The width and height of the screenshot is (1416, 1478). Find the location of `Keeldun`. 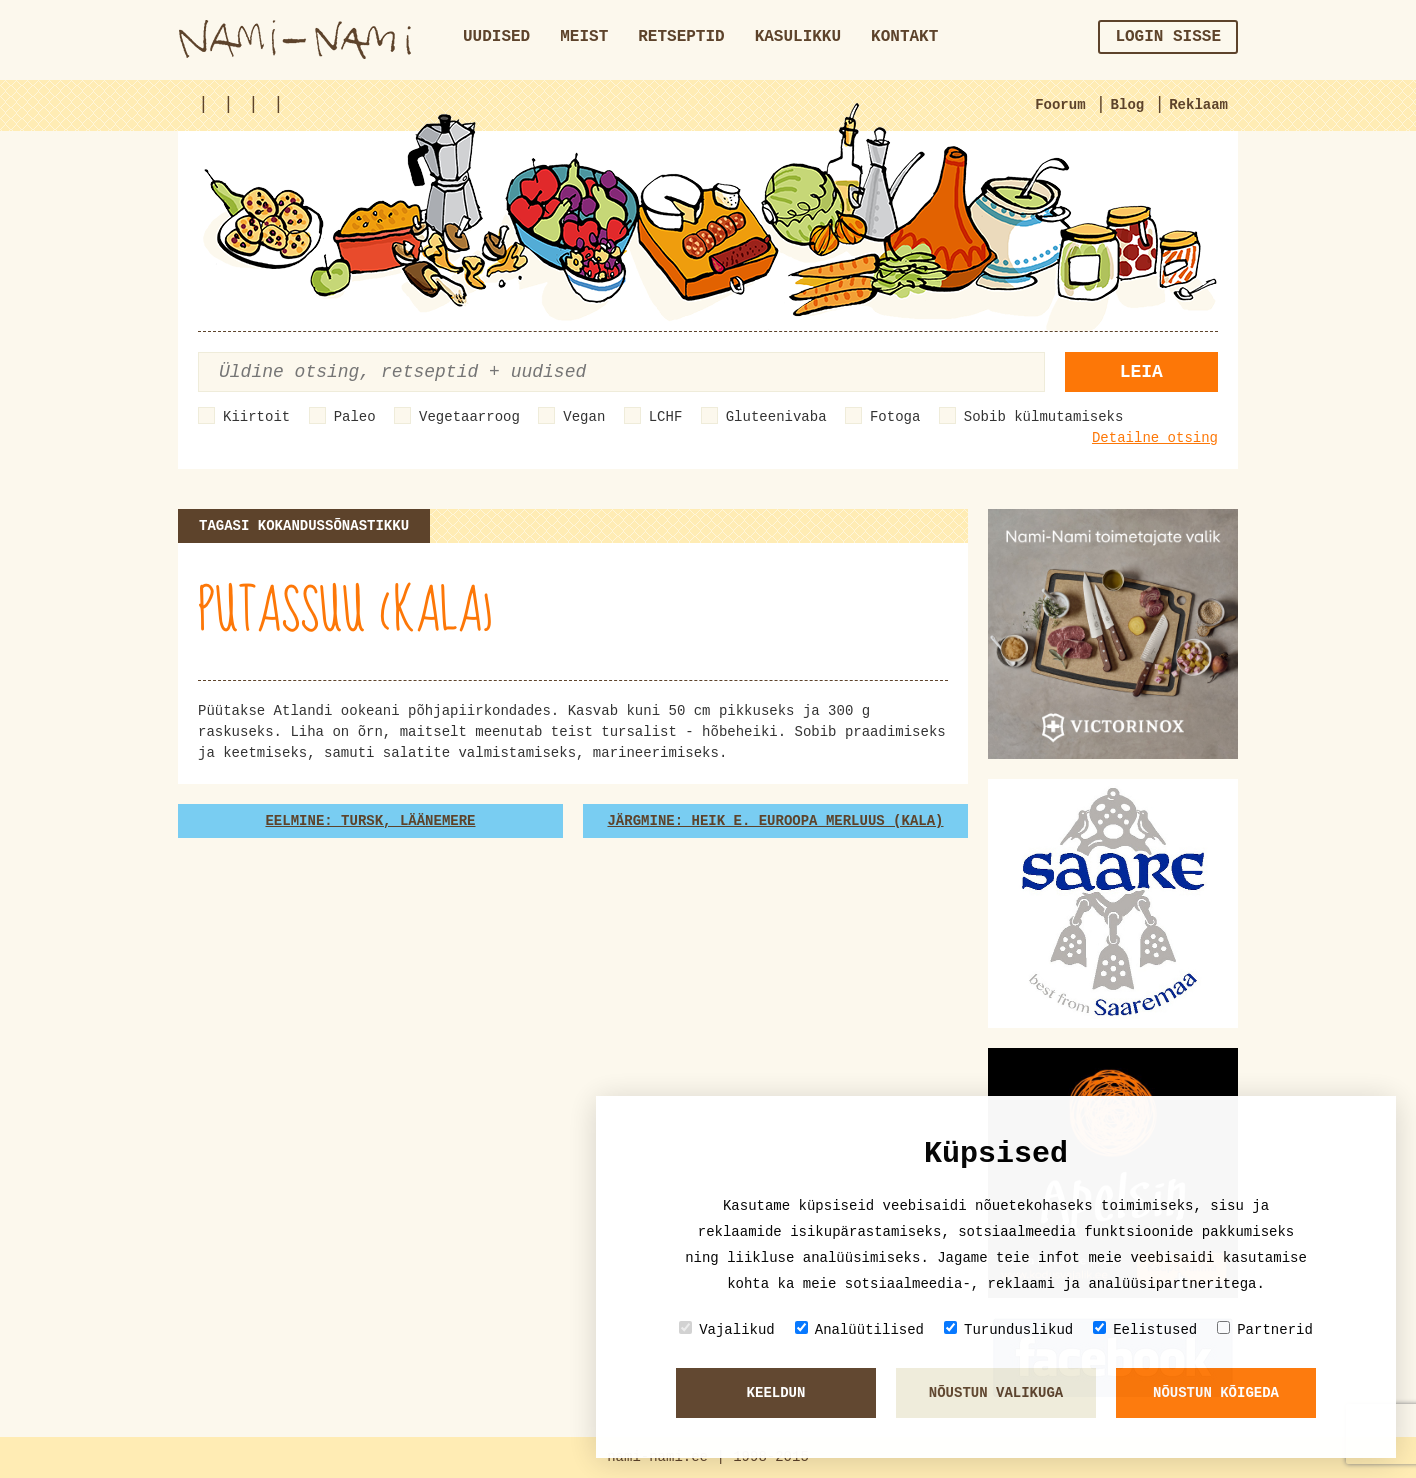

Keeldun is located at coordinates (776, 1393).